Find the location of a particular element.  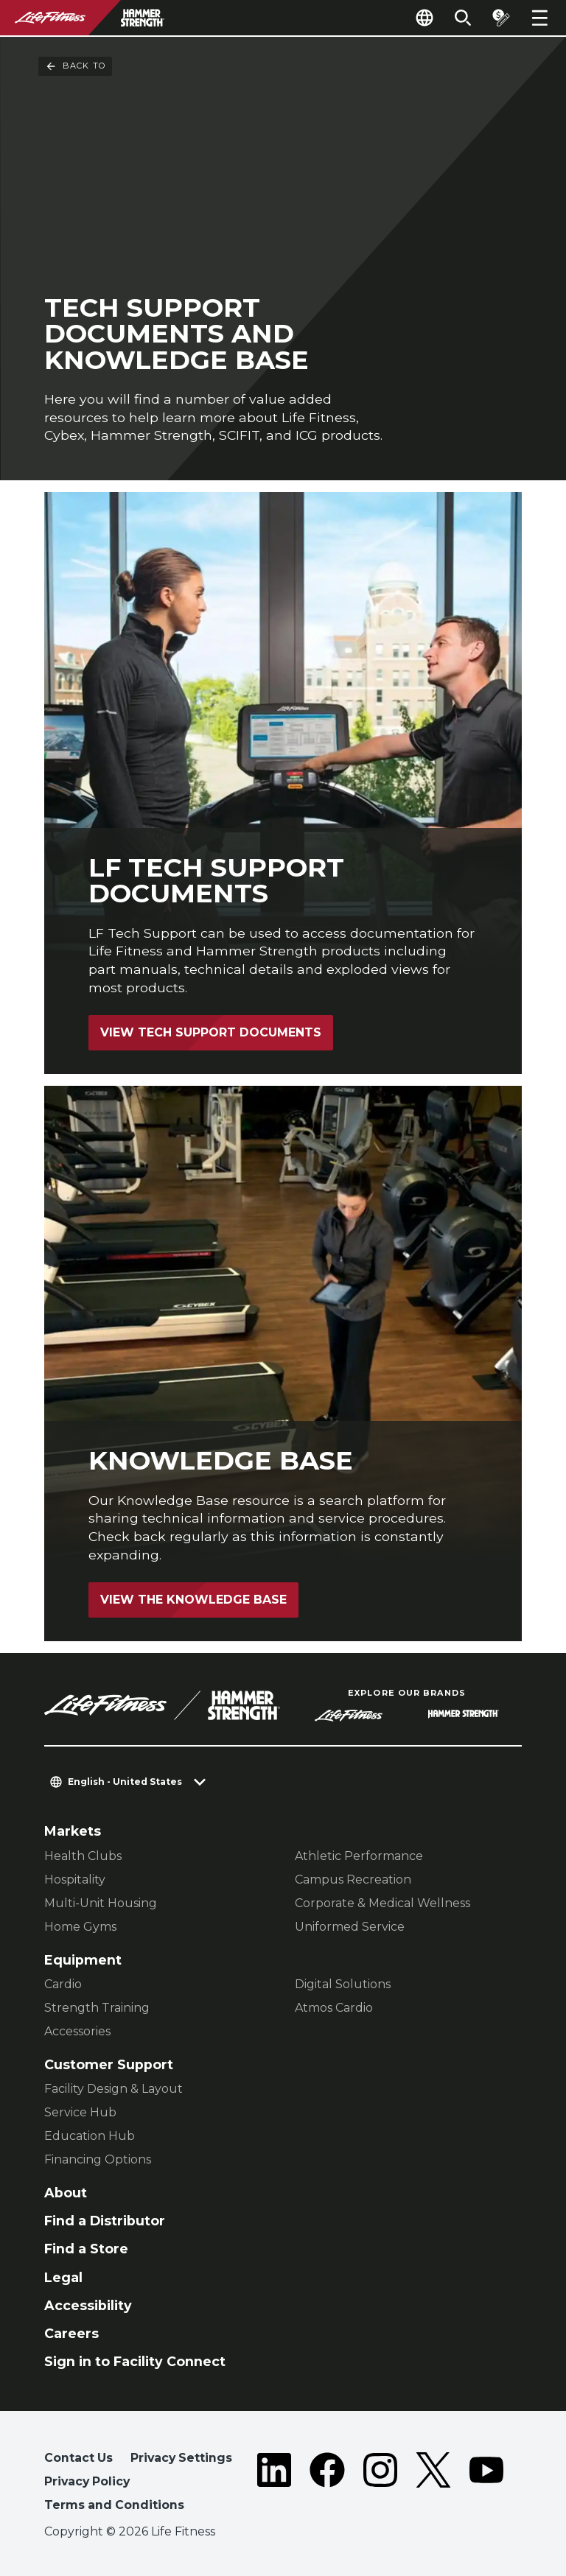

Athletic Performance is located at coordinates (359, 1856).